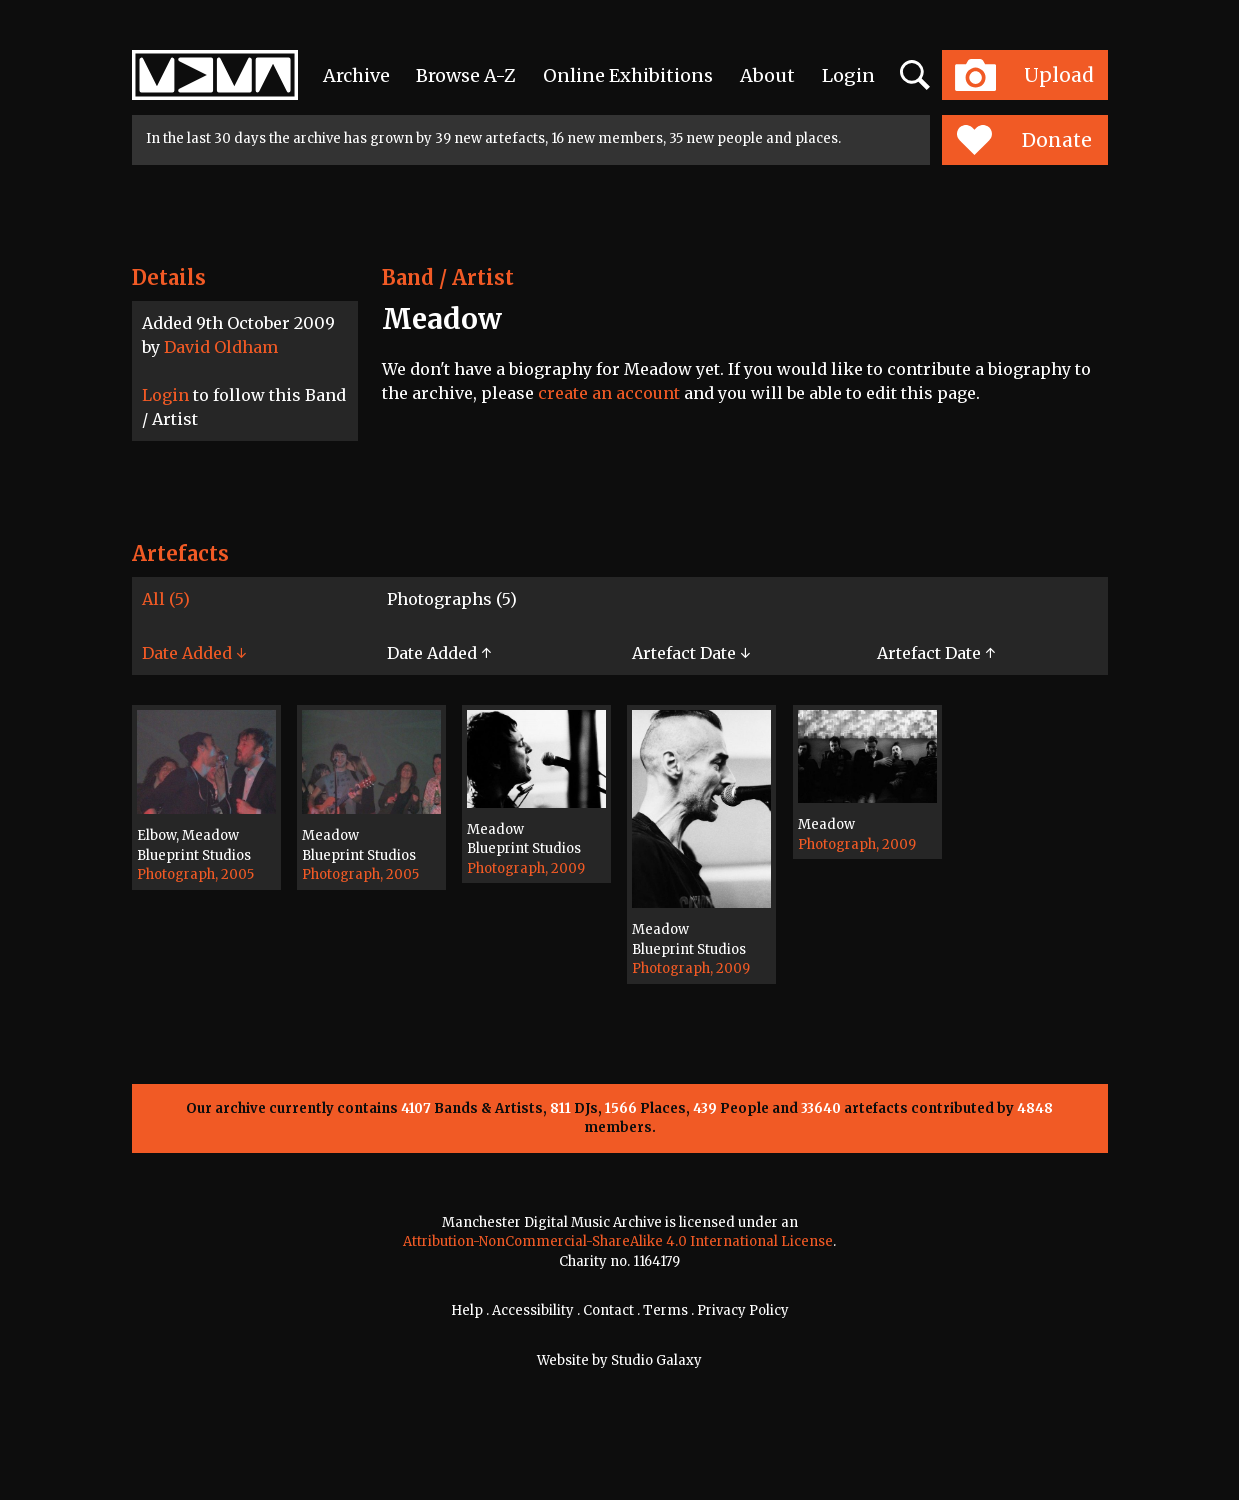 The image size is (1239, 1500). I want to click on Artefact Date ↓, so click(691, 653).